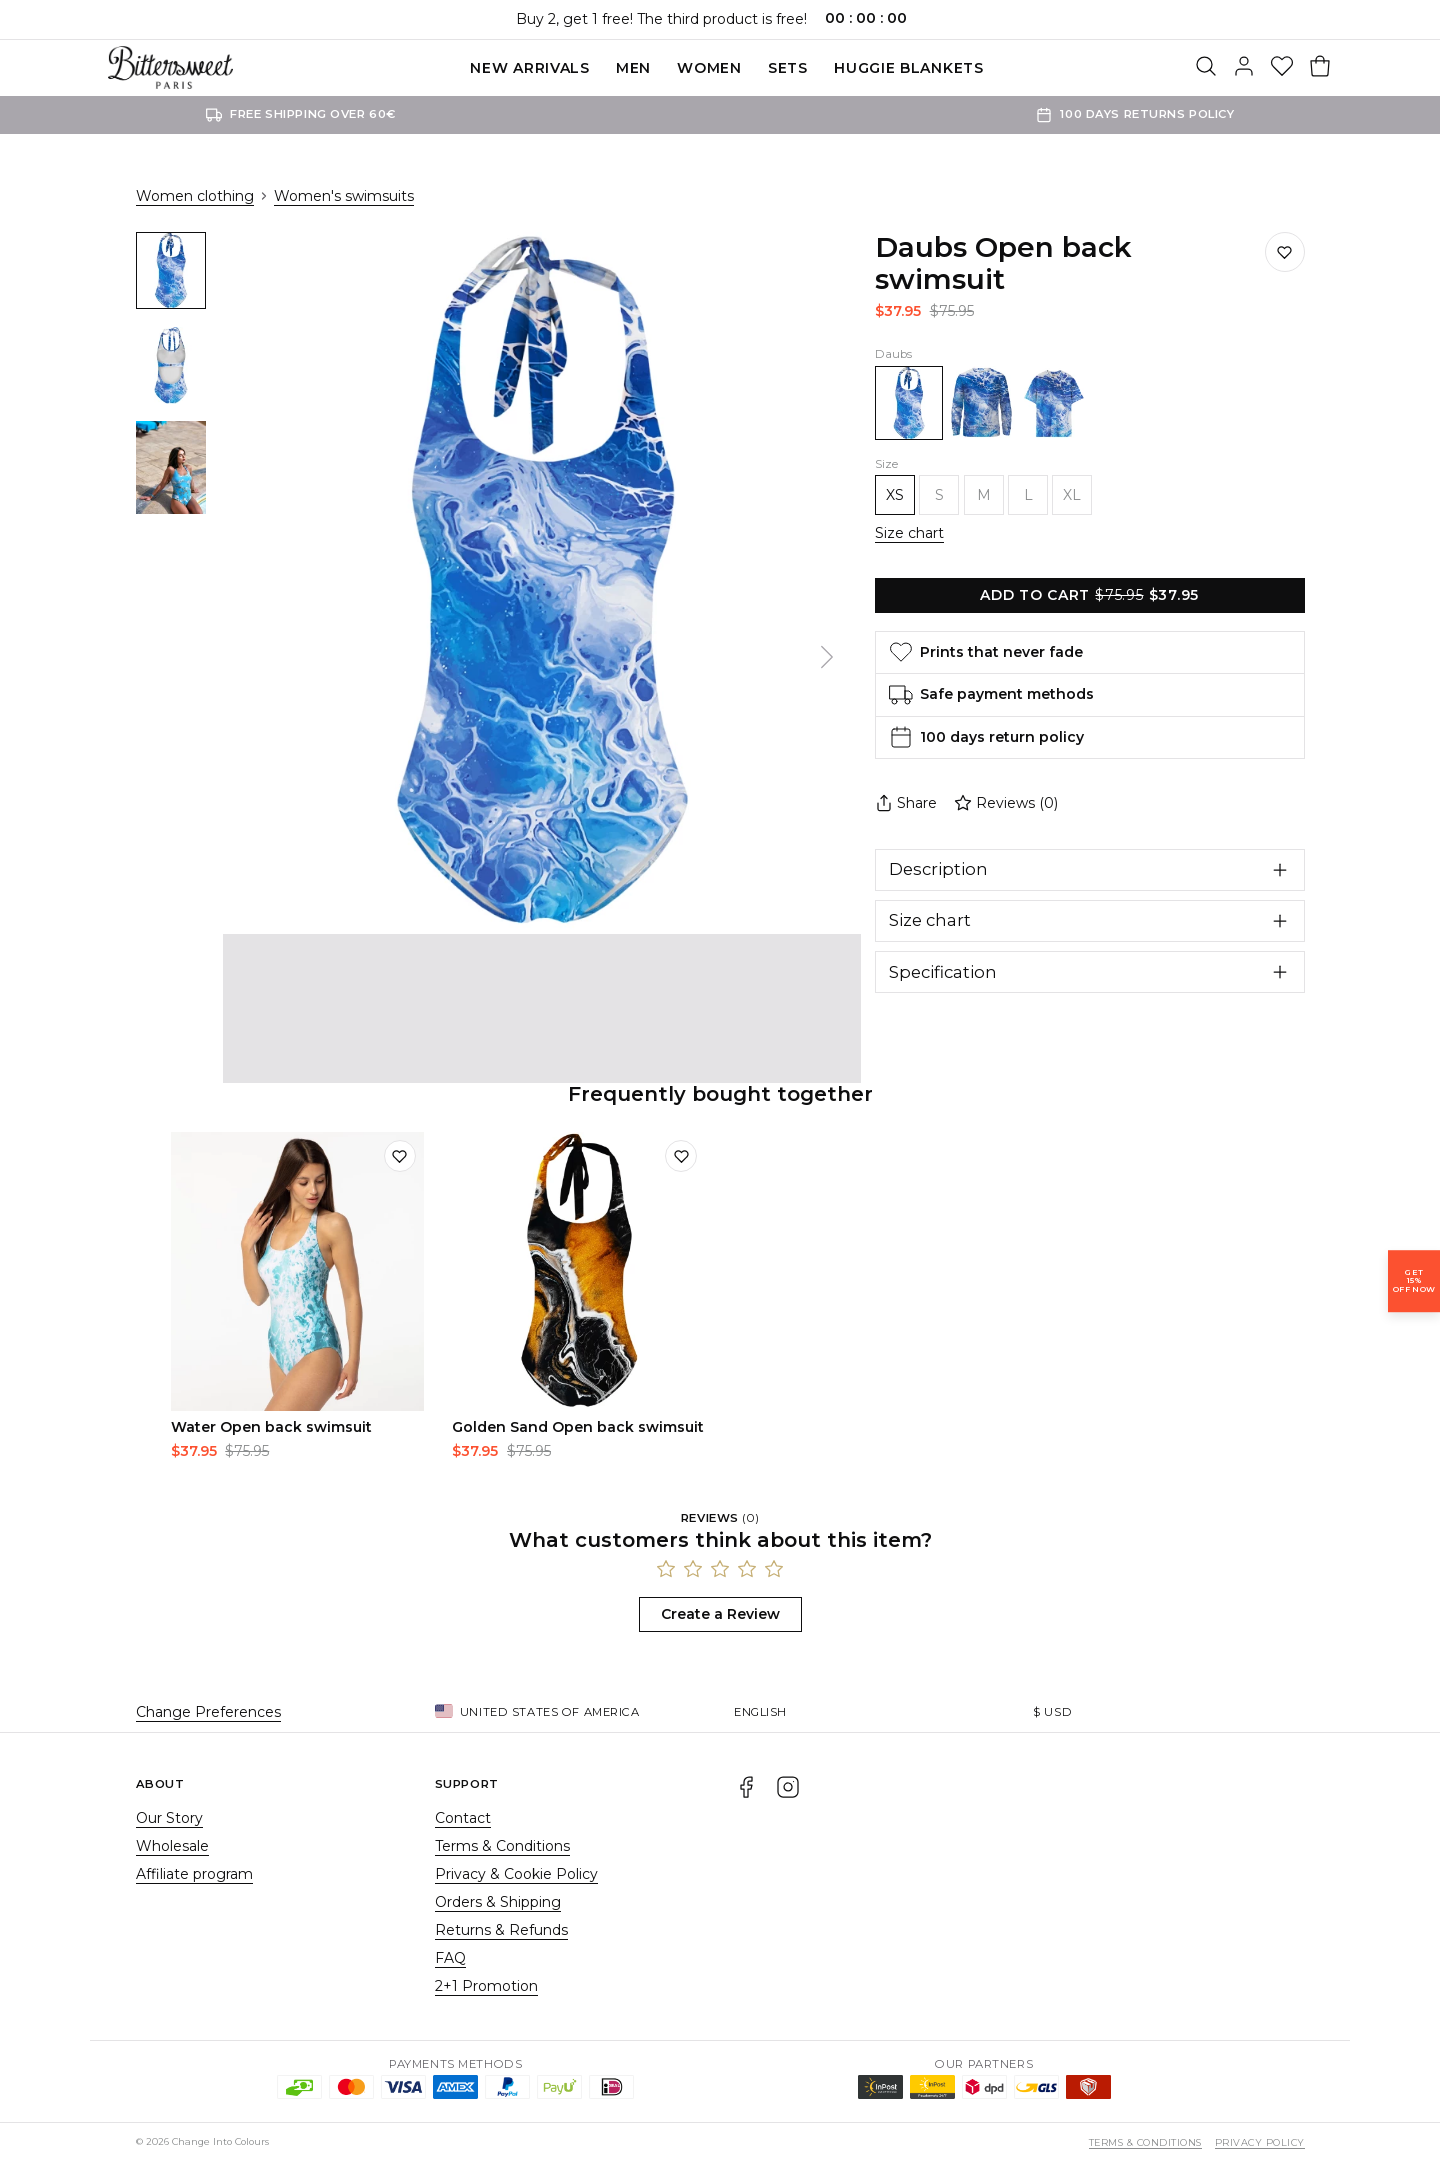 The image size is (1440, 2162). I want to click on Affiliate program, so click(194, 1874).